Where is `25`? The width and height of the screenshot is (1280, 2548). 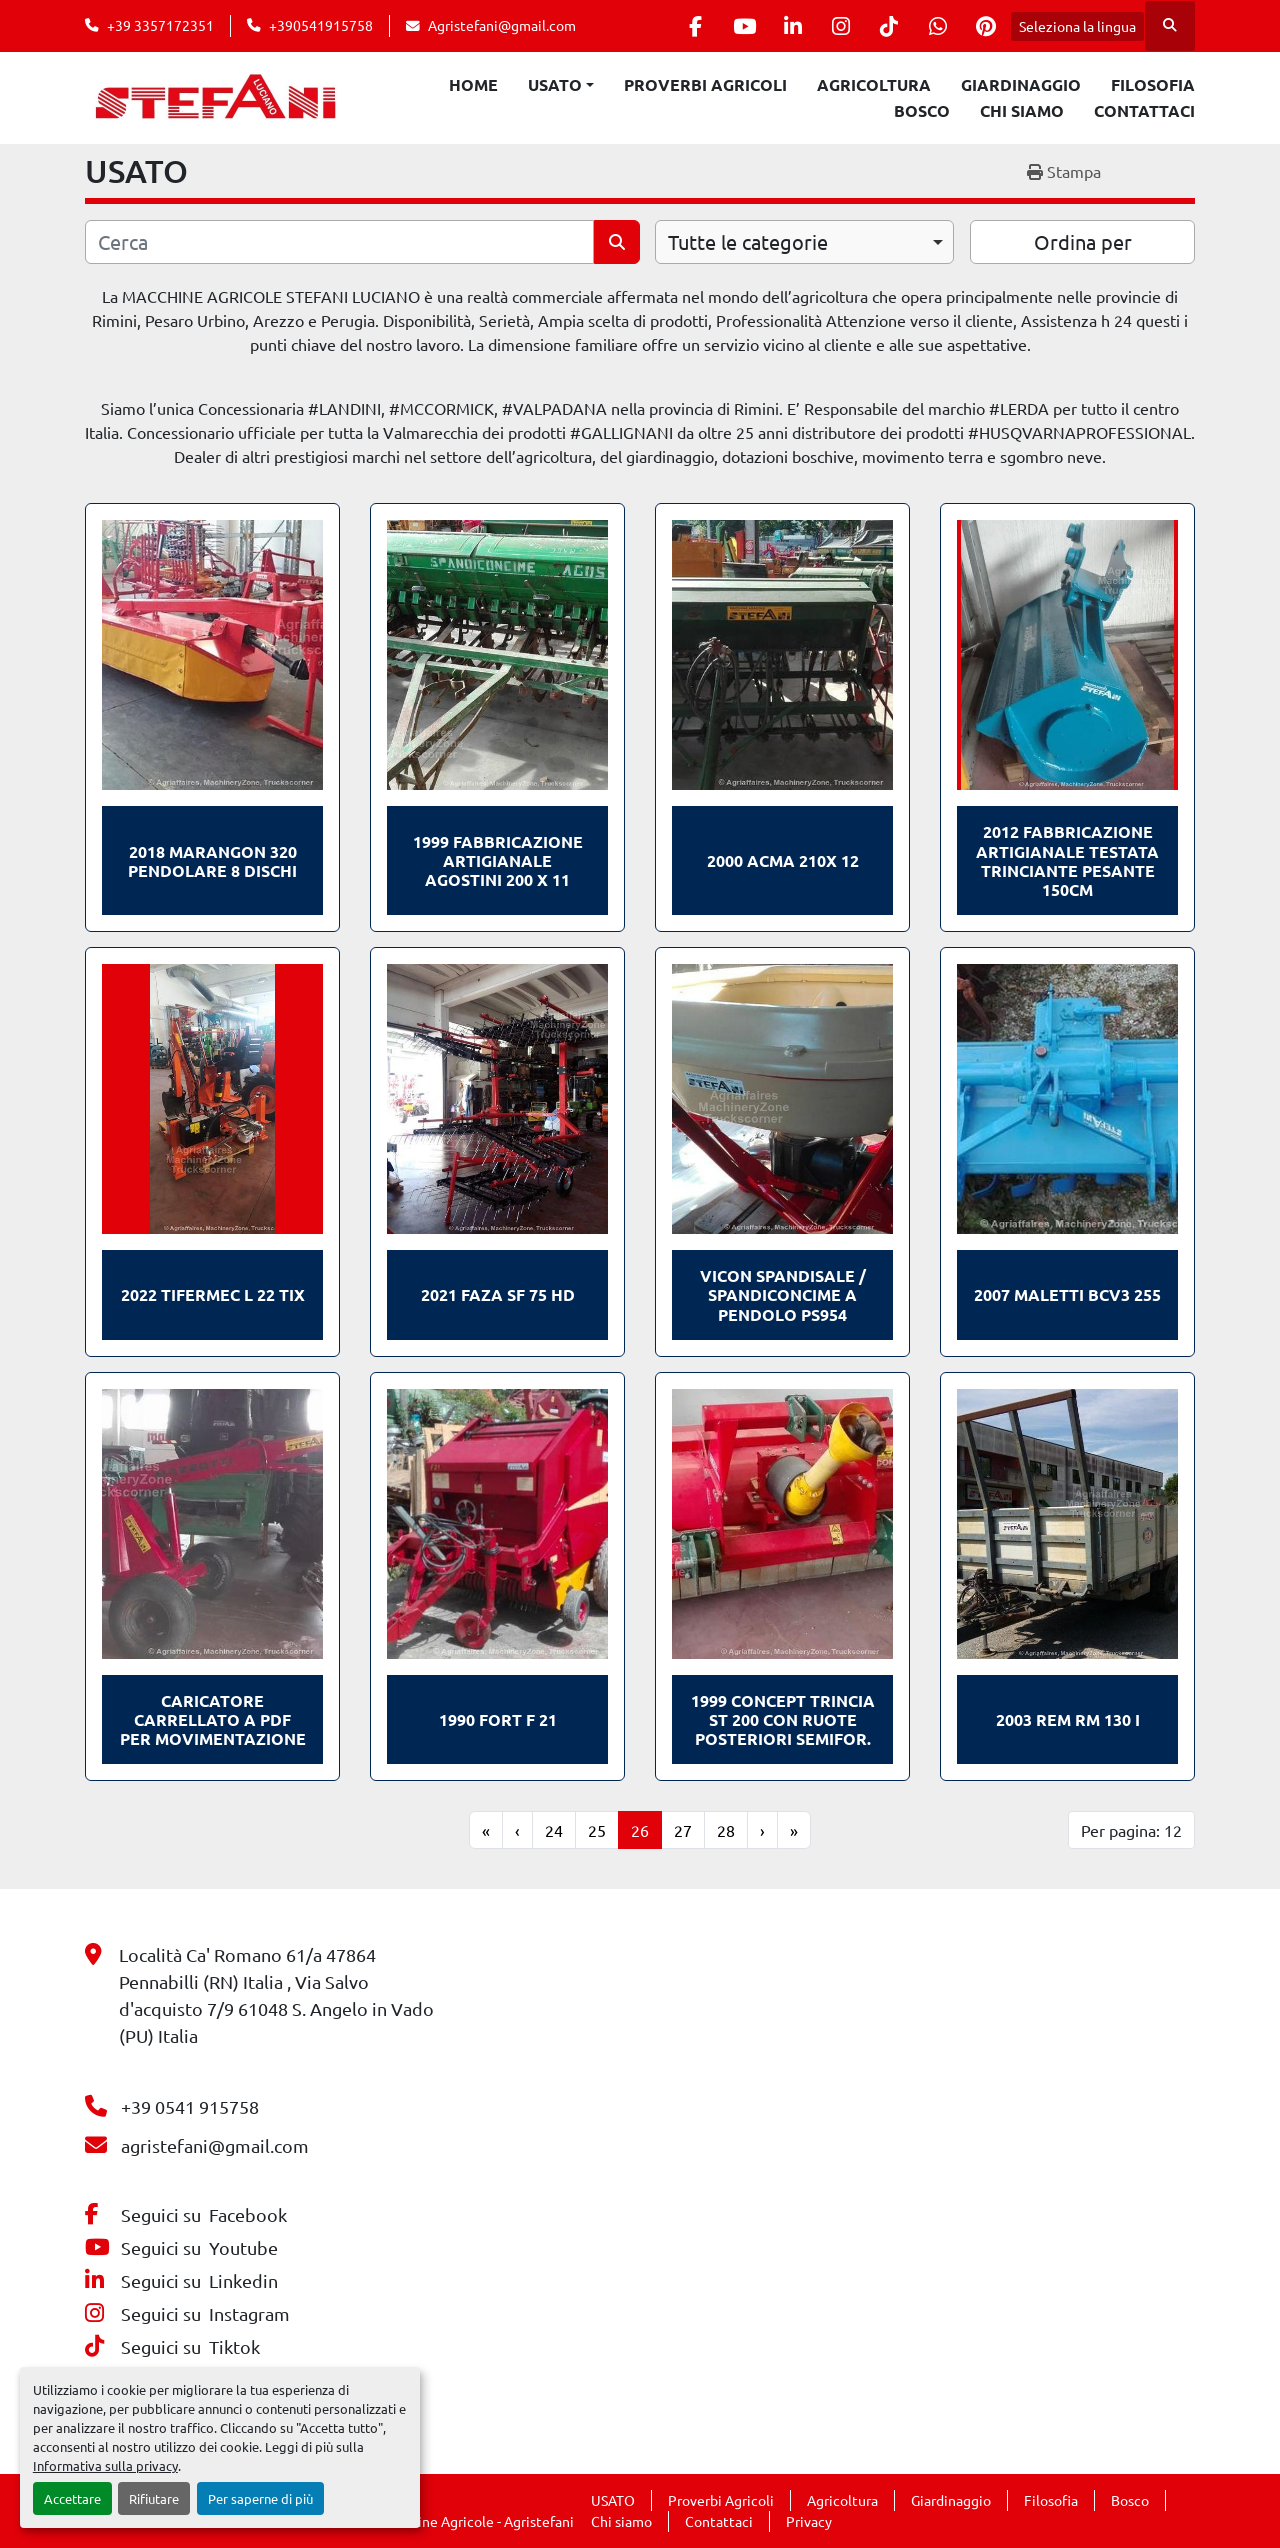 25 is located at coordinates (597, 1830).